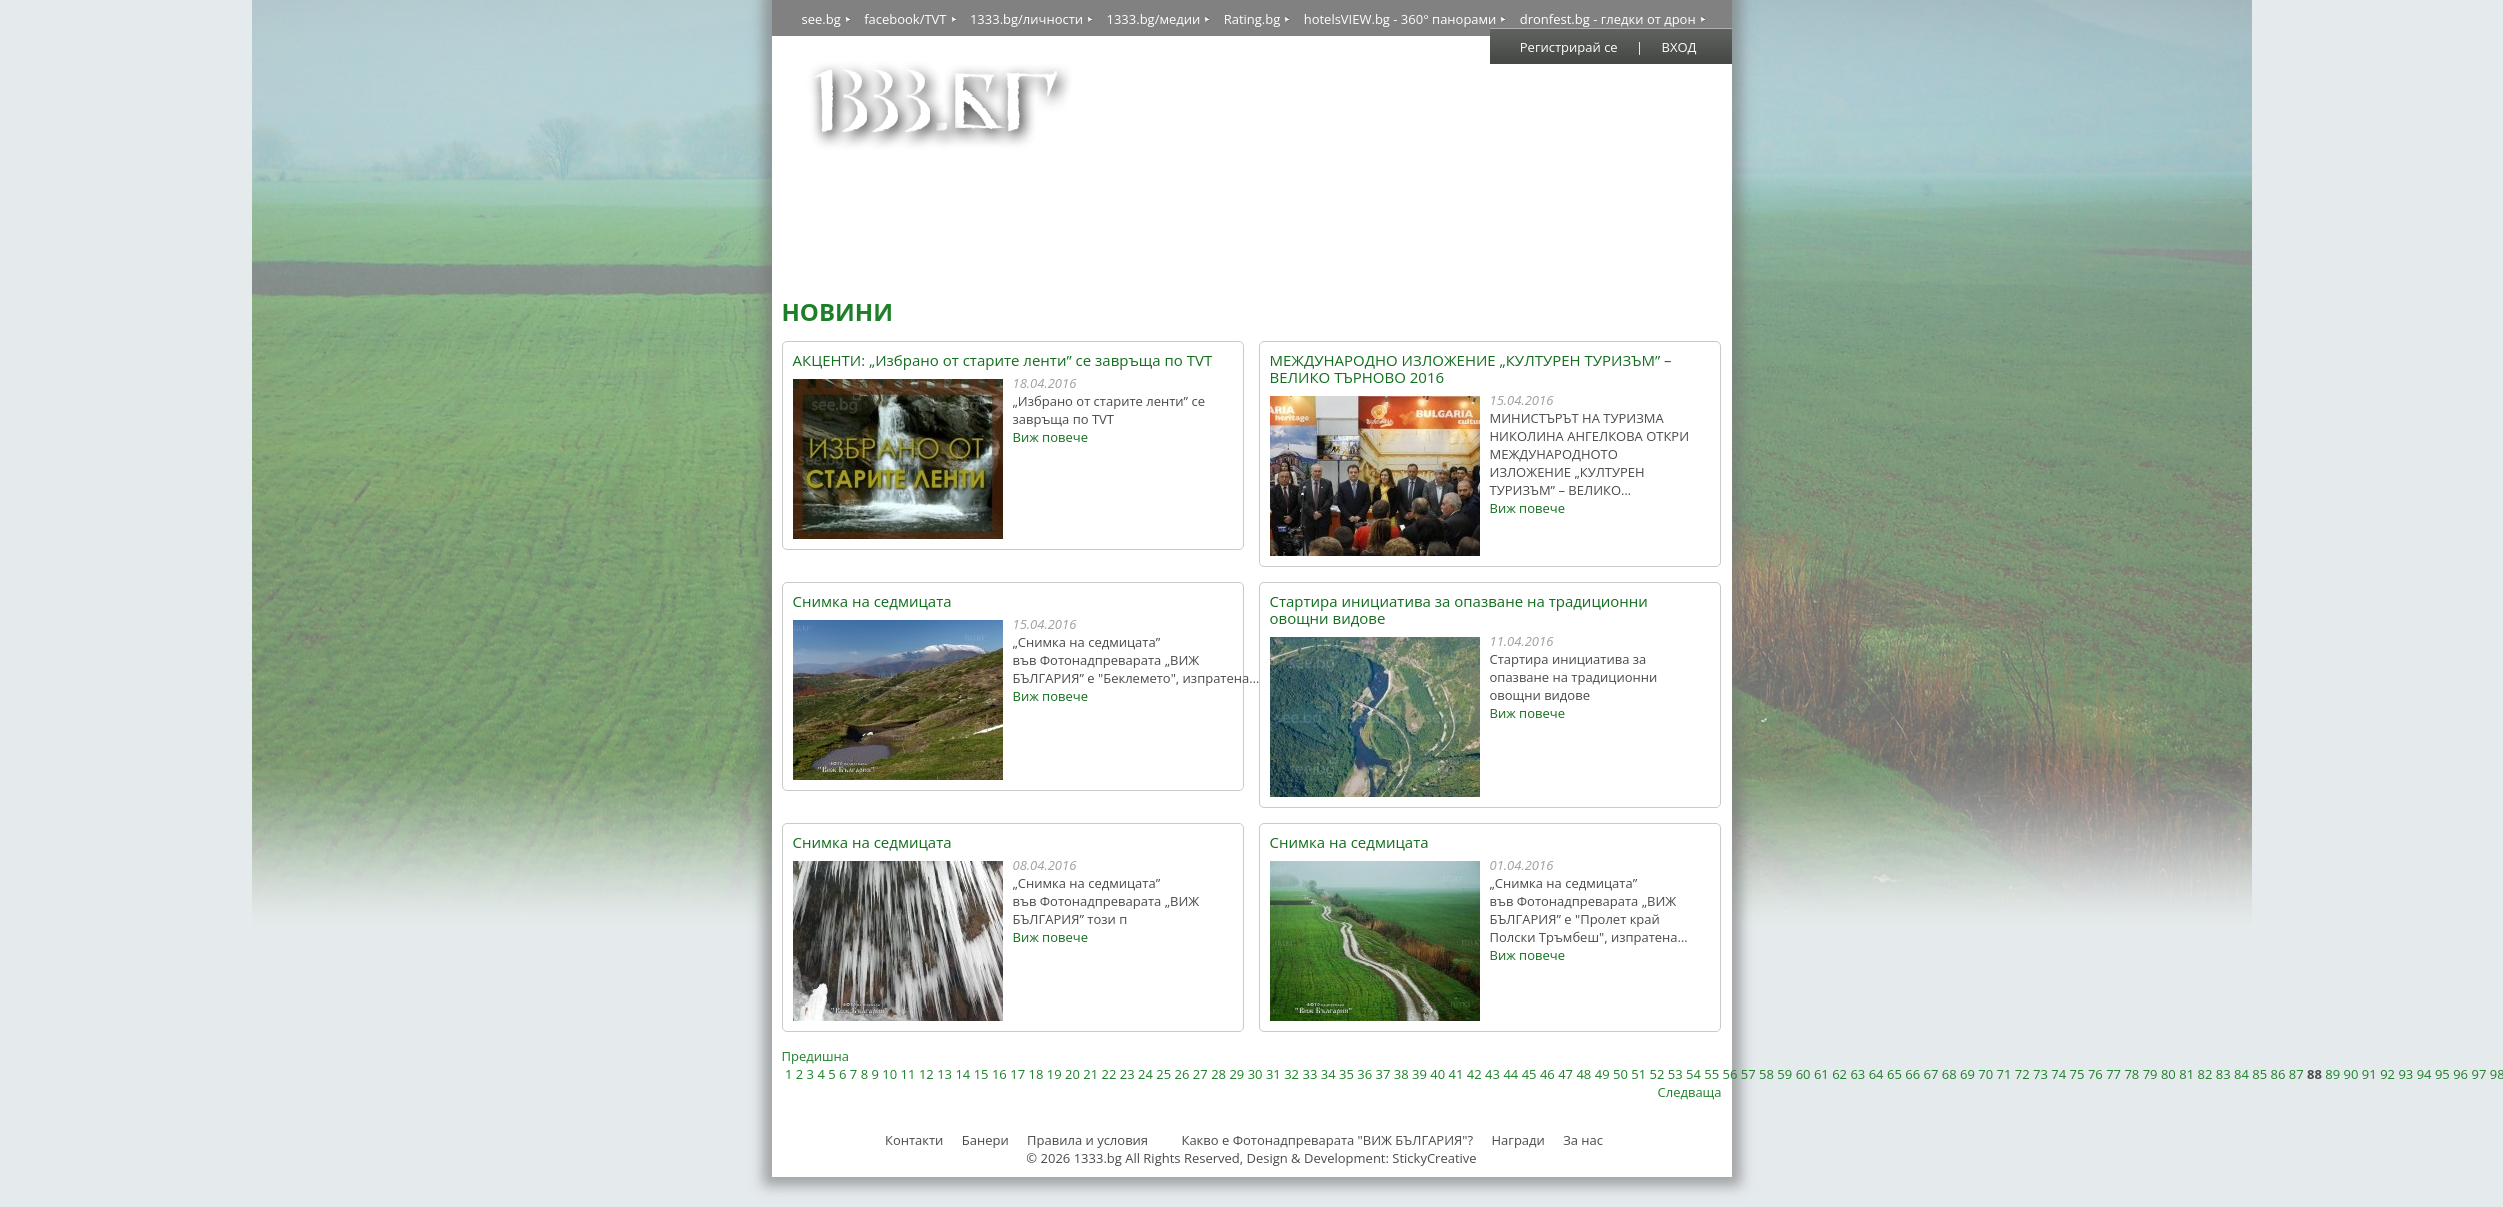 The height and width of the screenshot is (1207, 2503). Describe the element at coordinates (1529, 1074) in the screenshot. I see `45` at that location.